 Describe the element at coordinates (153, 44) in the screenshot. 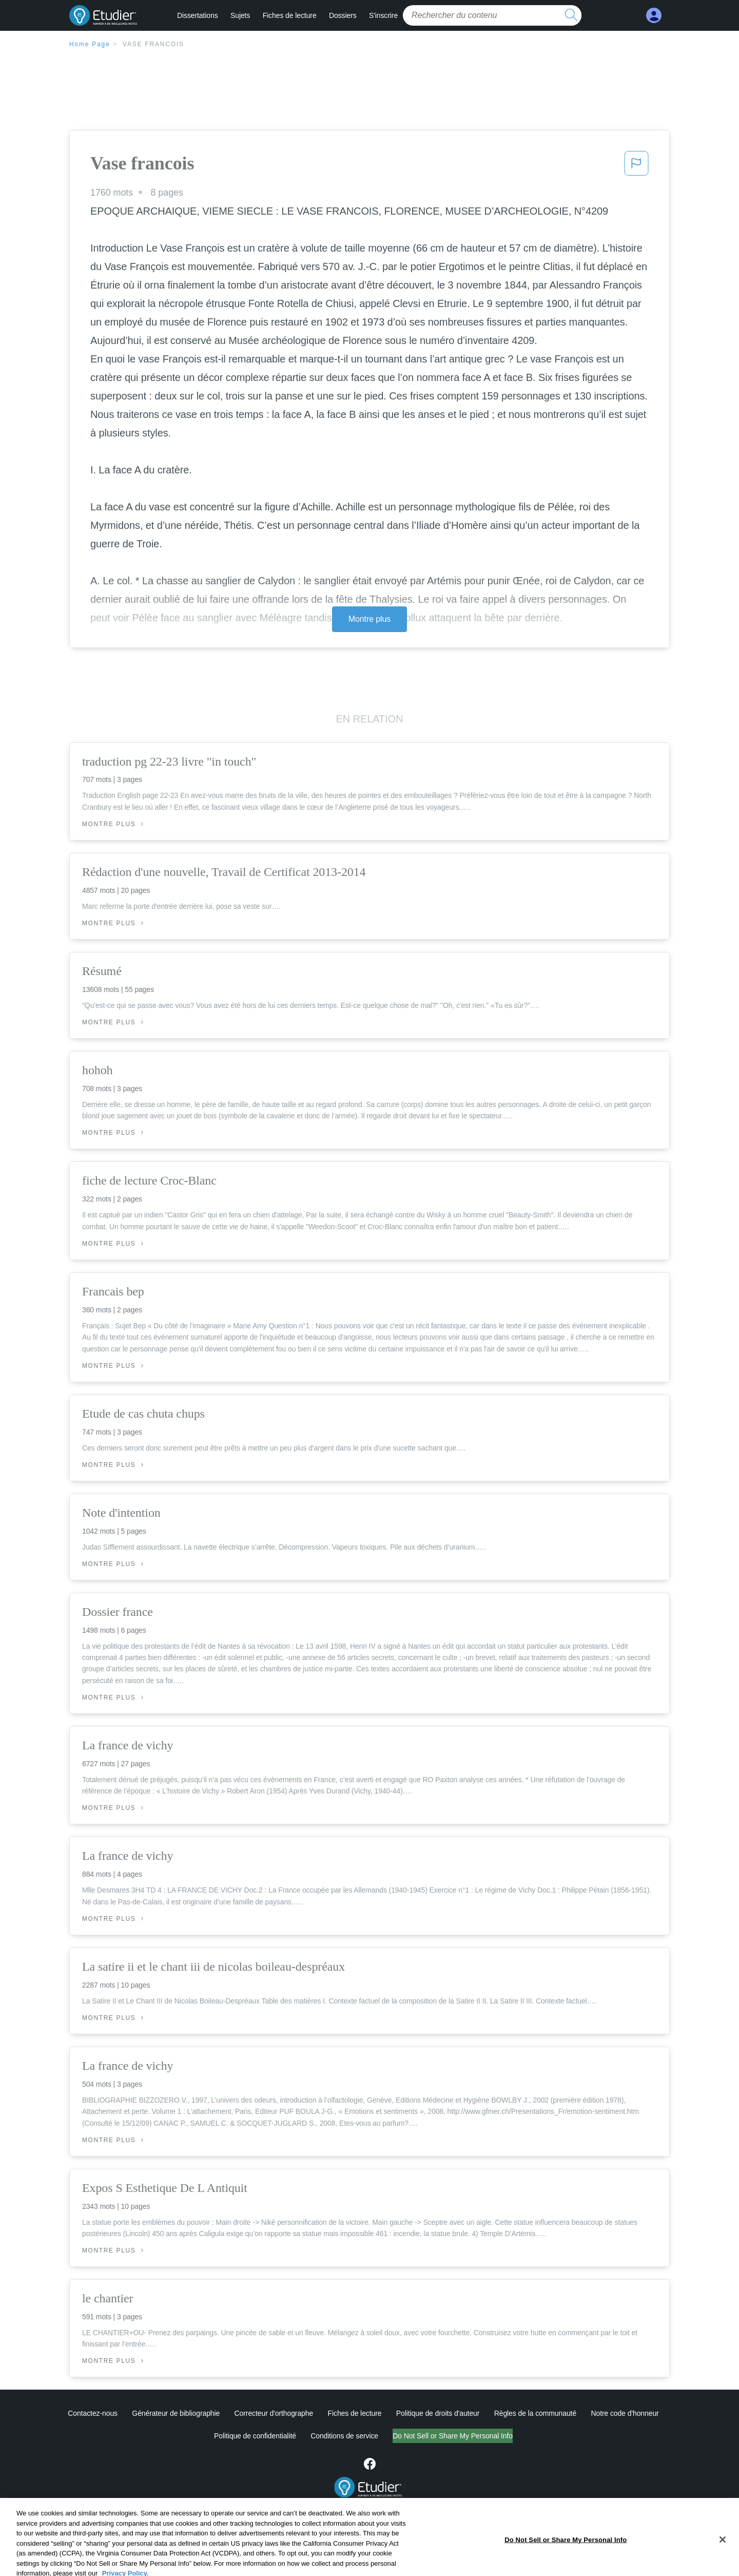

I see `Vase francois` at that location.